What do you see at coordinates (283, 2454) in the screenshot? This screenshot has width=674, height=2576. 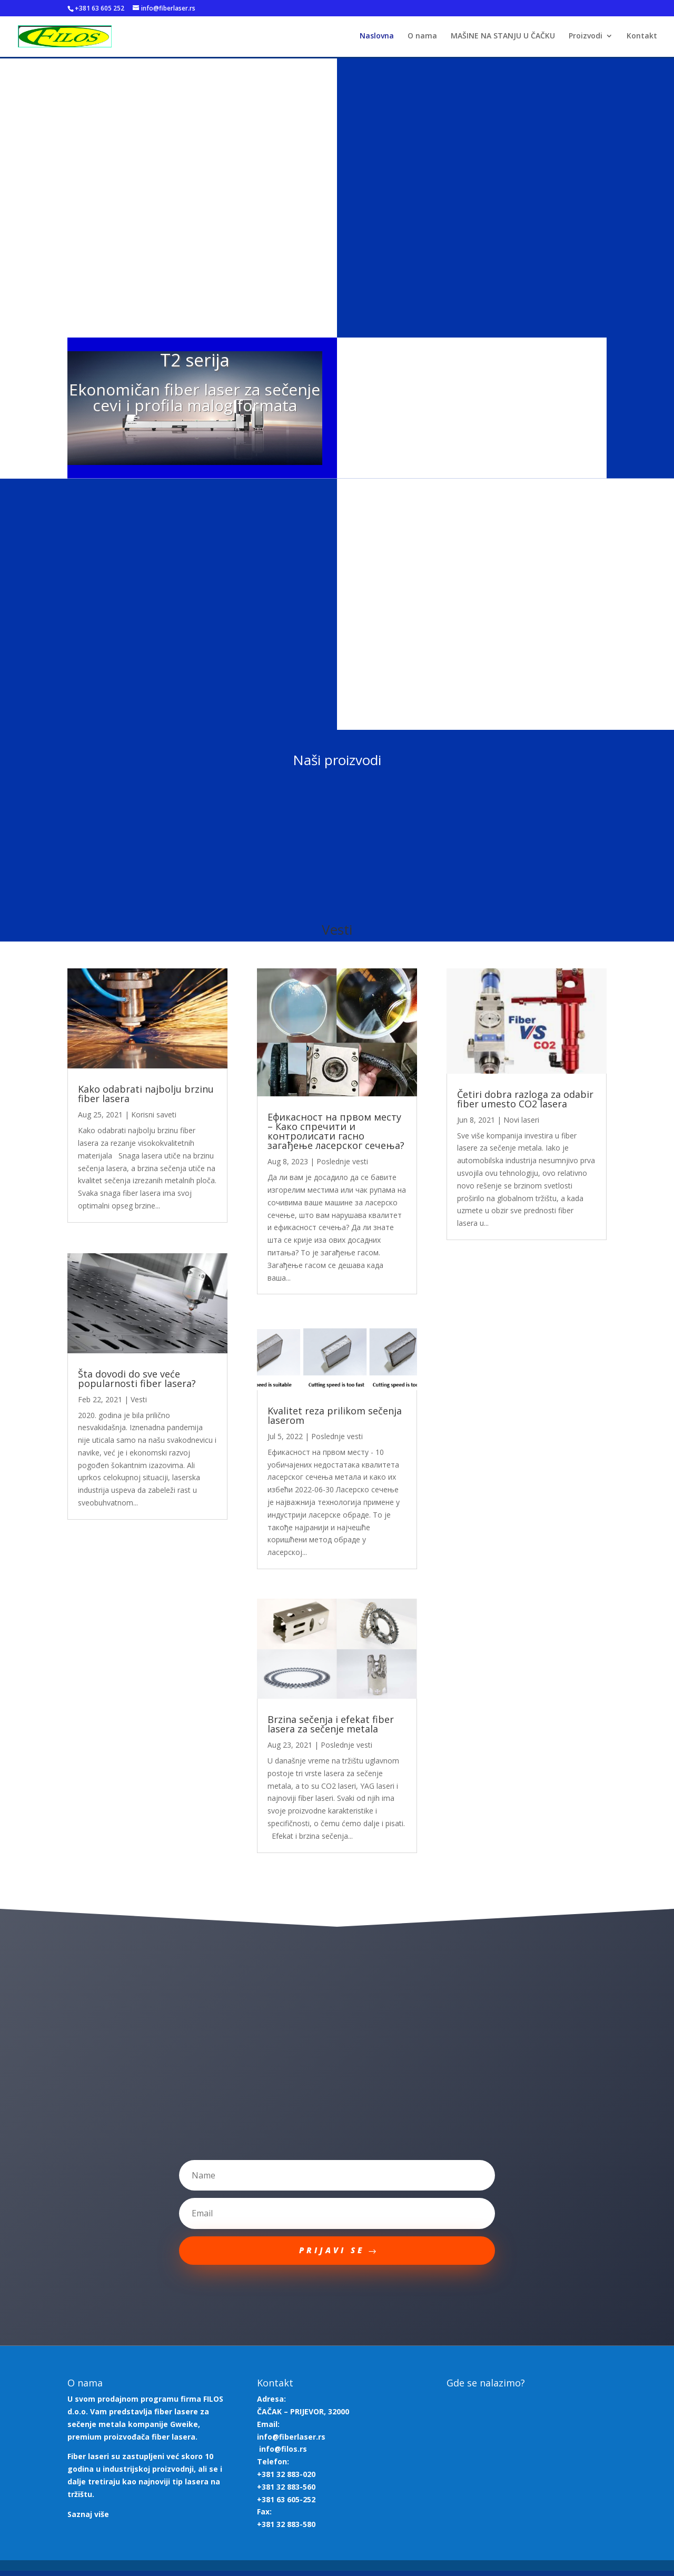 I see `info@filos.rs` at bounding box center [283, 2454].